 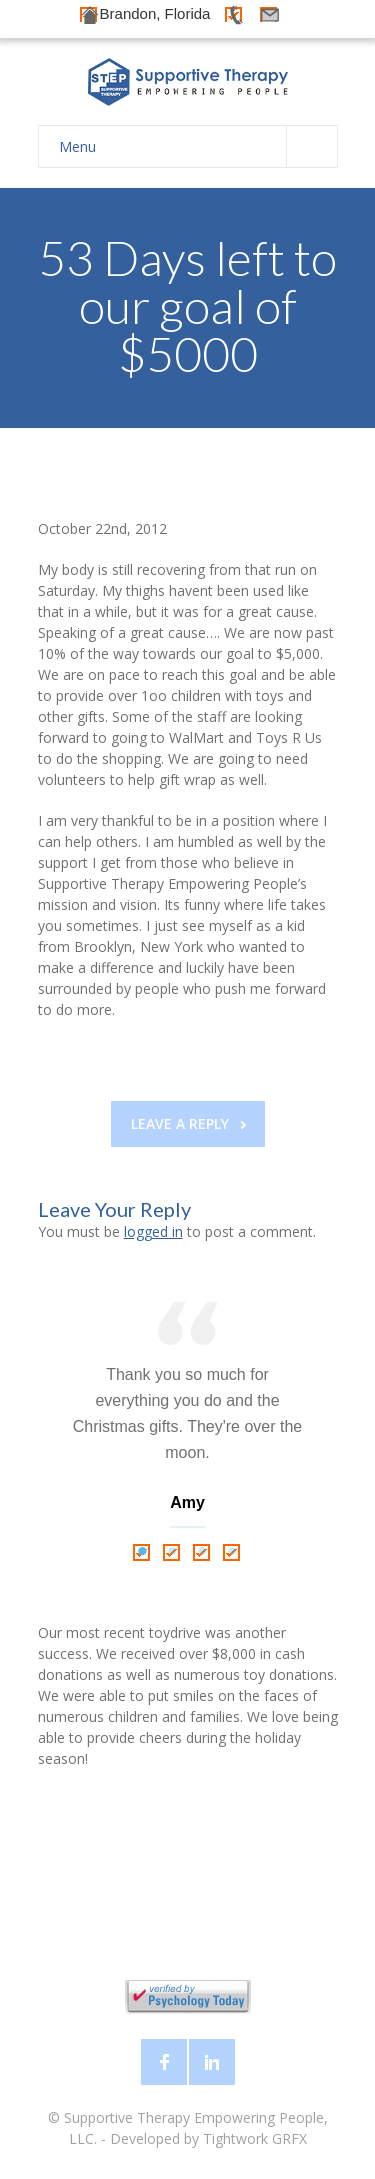 What do you see at coordinates (153, 1231) in the screenshot?
I see `logged in` at bounding box center [153, 1231].